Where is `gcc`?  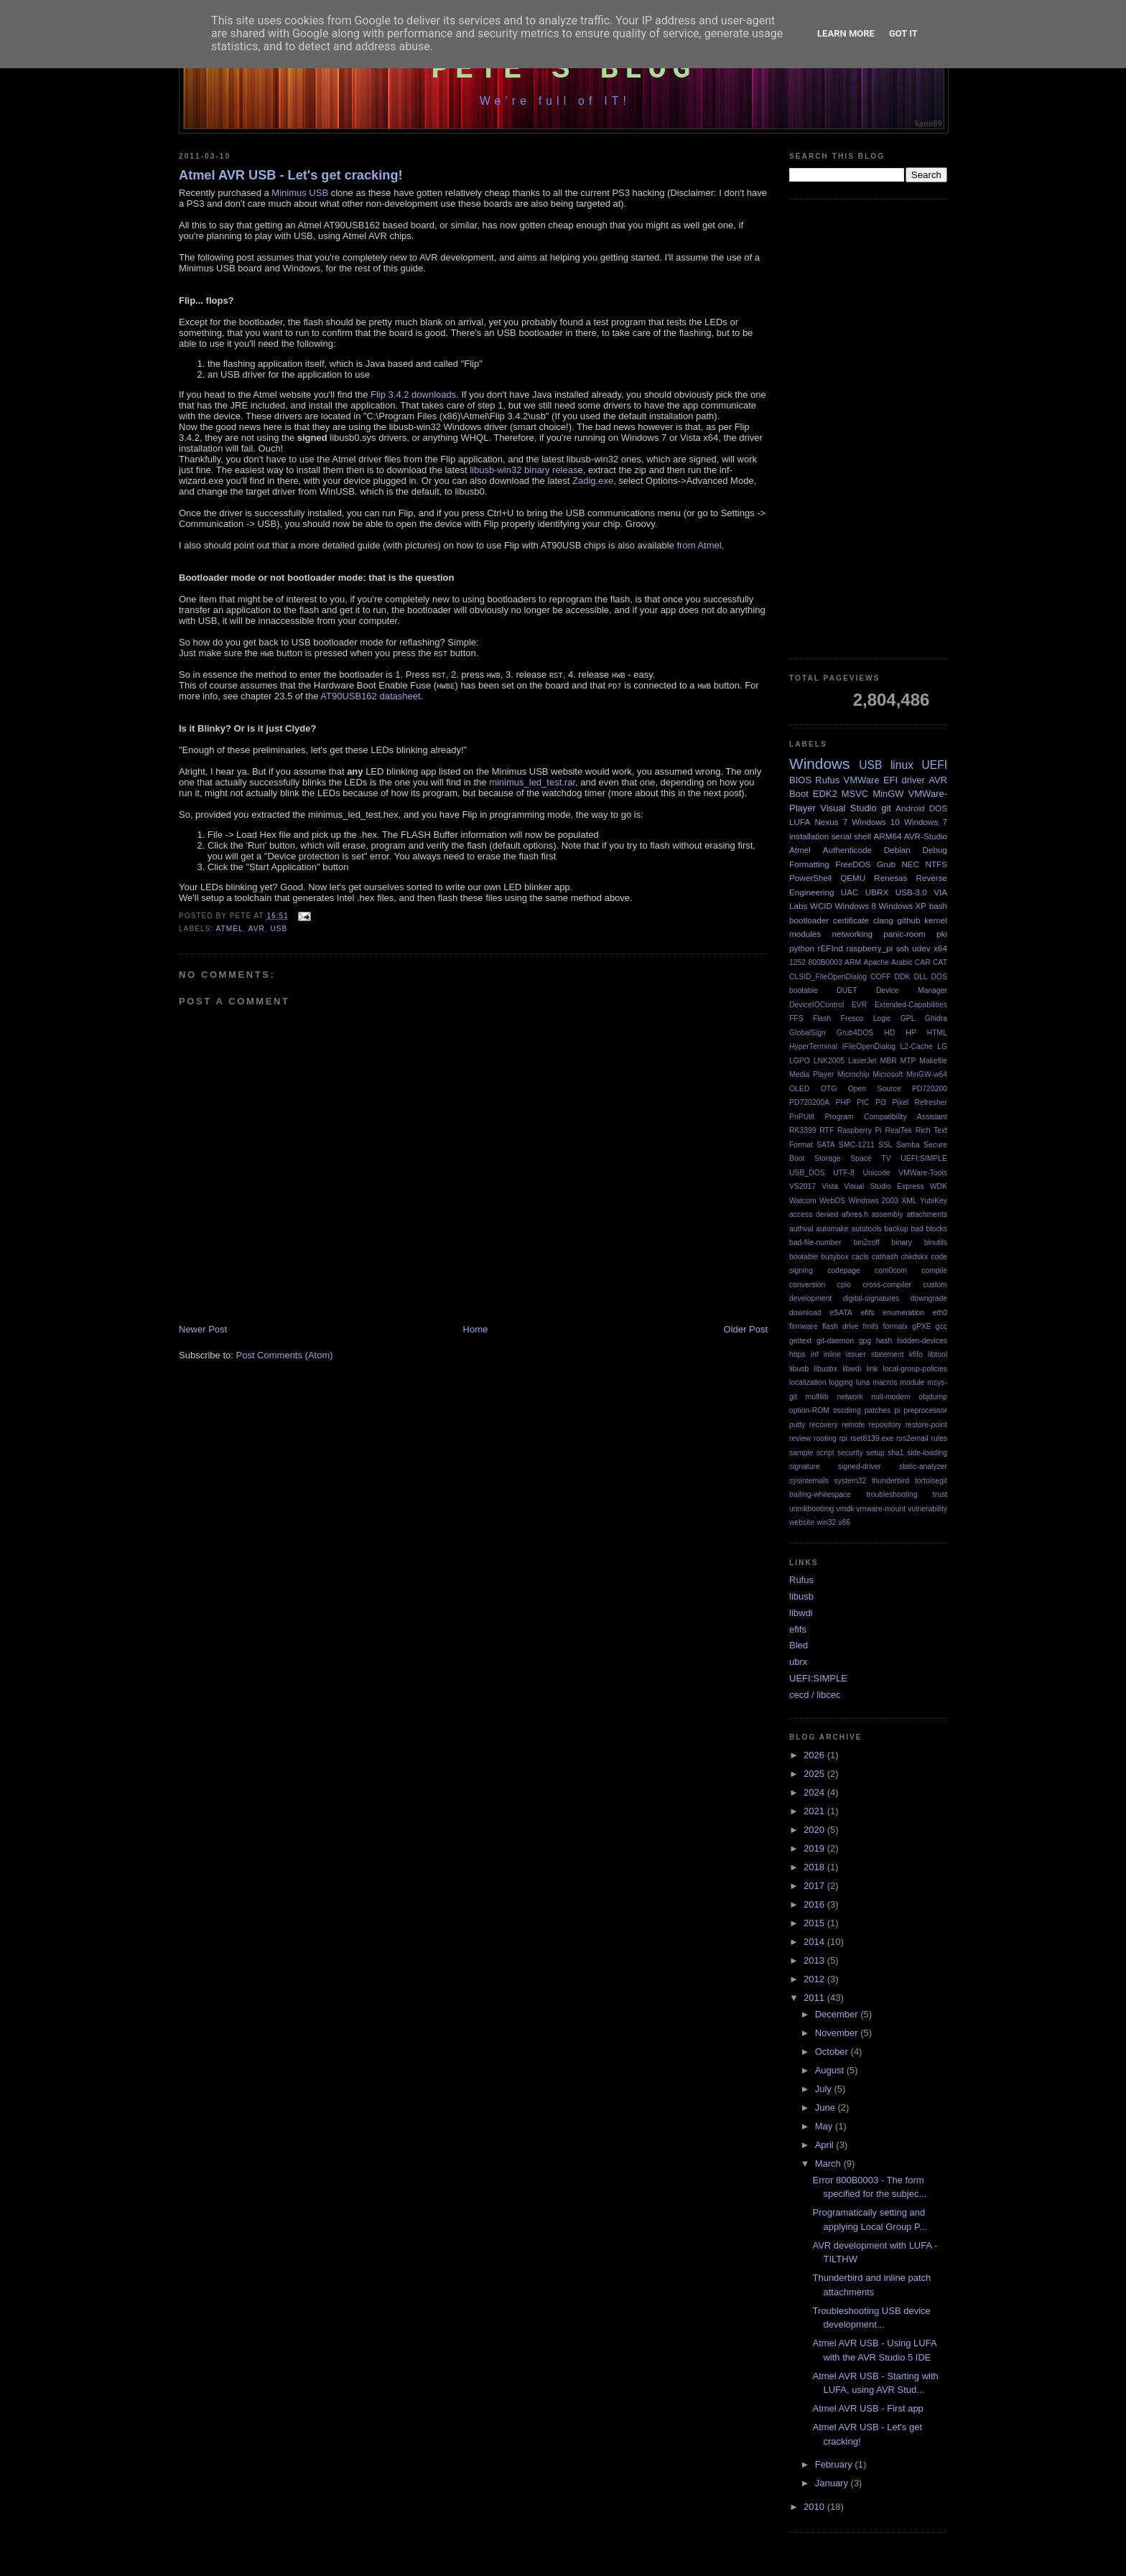 gcc is located at coordinates (941, 1326).